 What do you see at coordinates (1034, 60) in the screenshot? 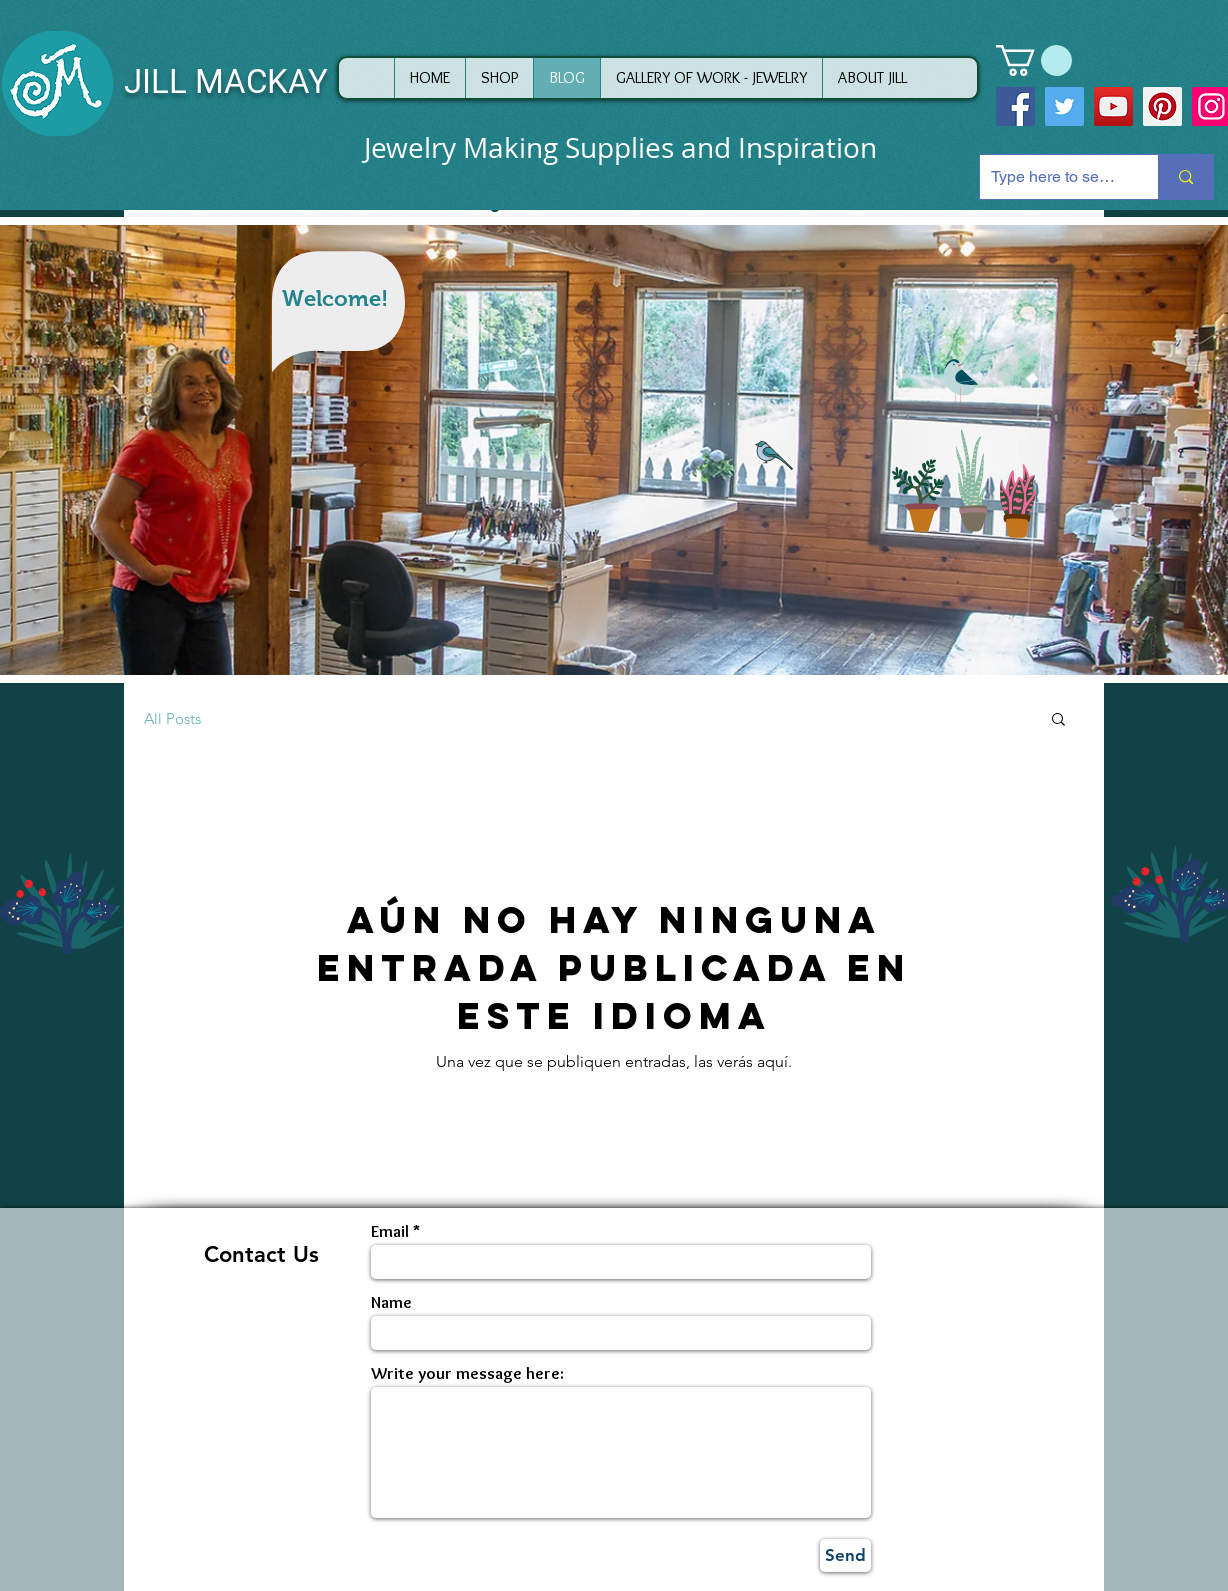
I see `[button]` at bounding box center [1034, 60].